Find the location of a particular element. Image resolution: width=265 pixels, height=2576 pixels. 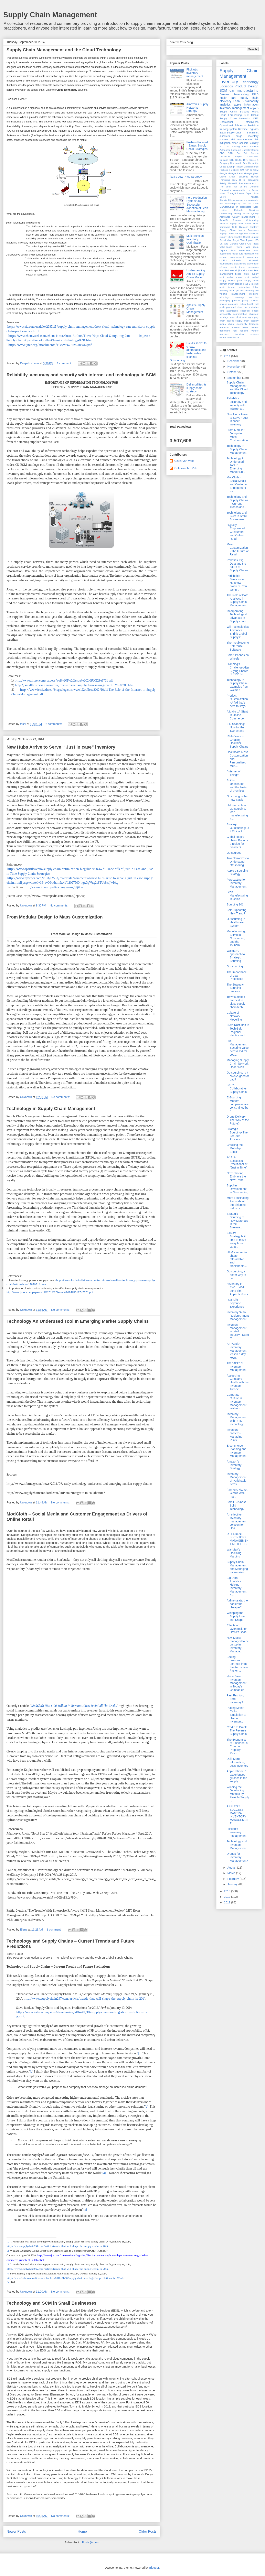

Multi-Echelon Inventory Optimization is located at coordinates (195, 239).